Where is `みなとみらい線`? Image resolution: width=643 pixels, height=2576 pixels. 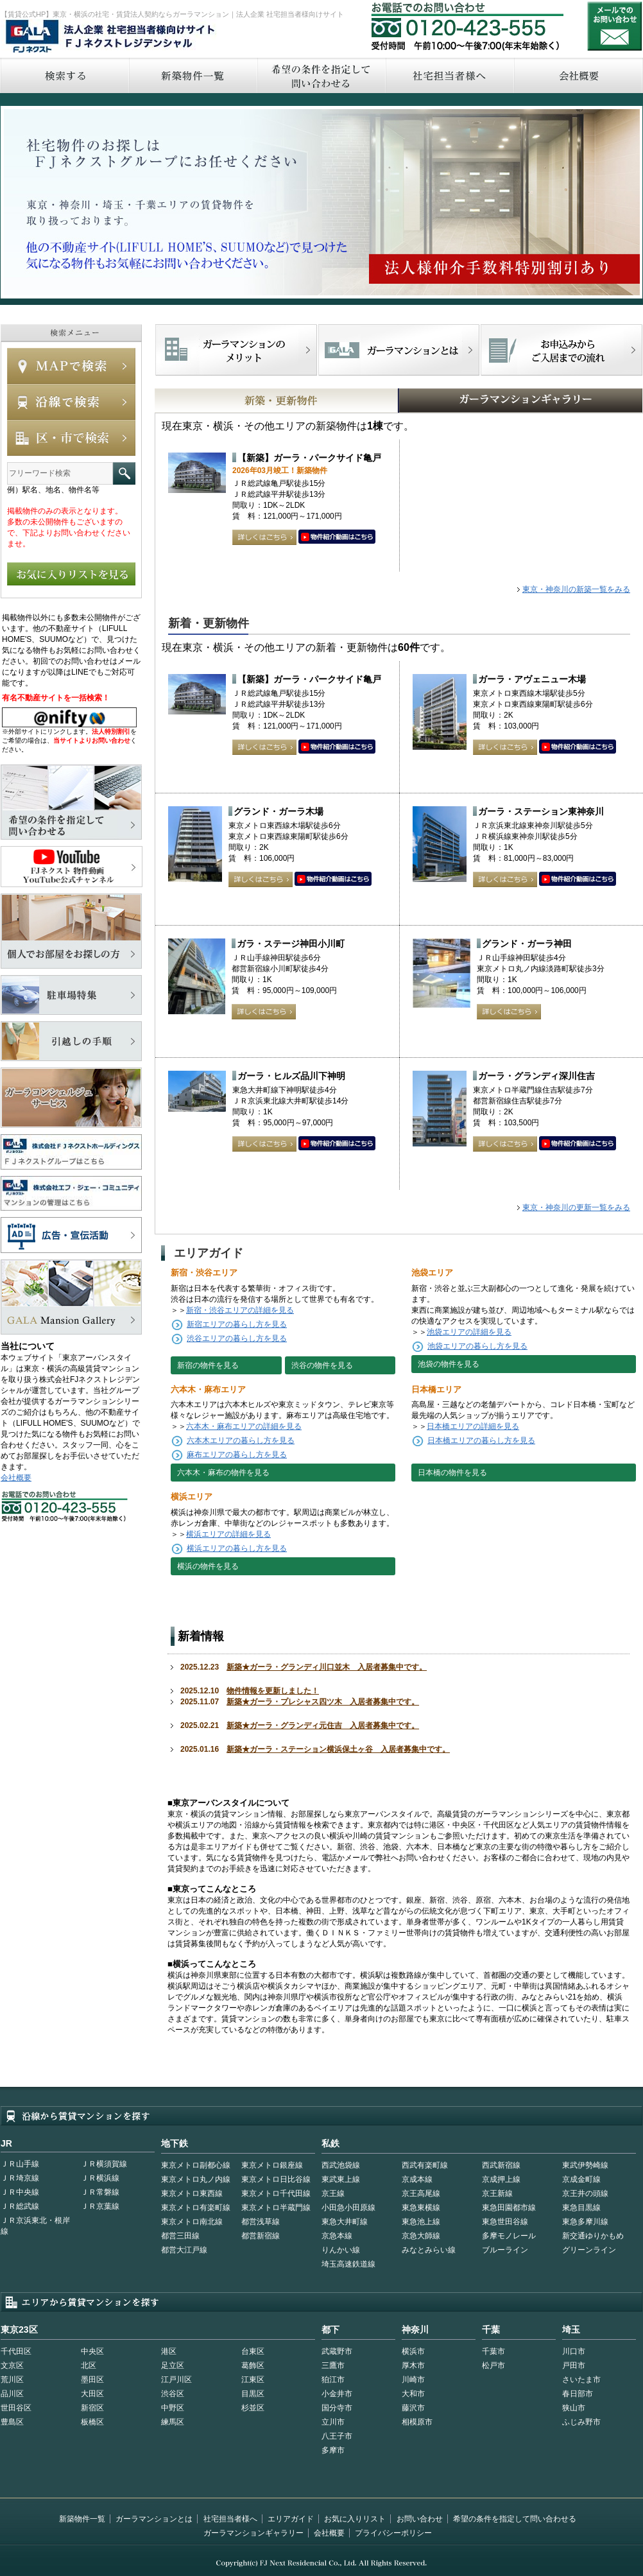 みなとみらい線 is located at coordinates (429, 2249).